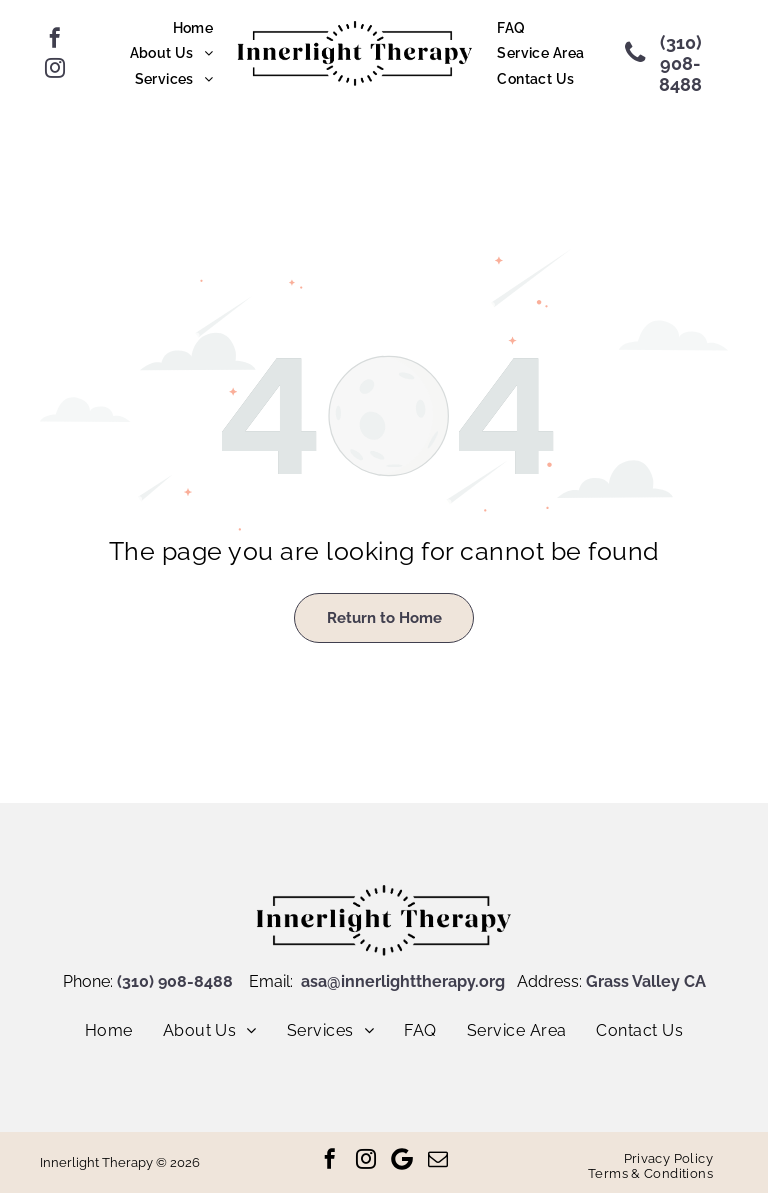 The image size is (768, 1193). What do you see at coordinates (55, 38) in the screenshot?
I see `[facebook]` at bounding box center [55, 38].